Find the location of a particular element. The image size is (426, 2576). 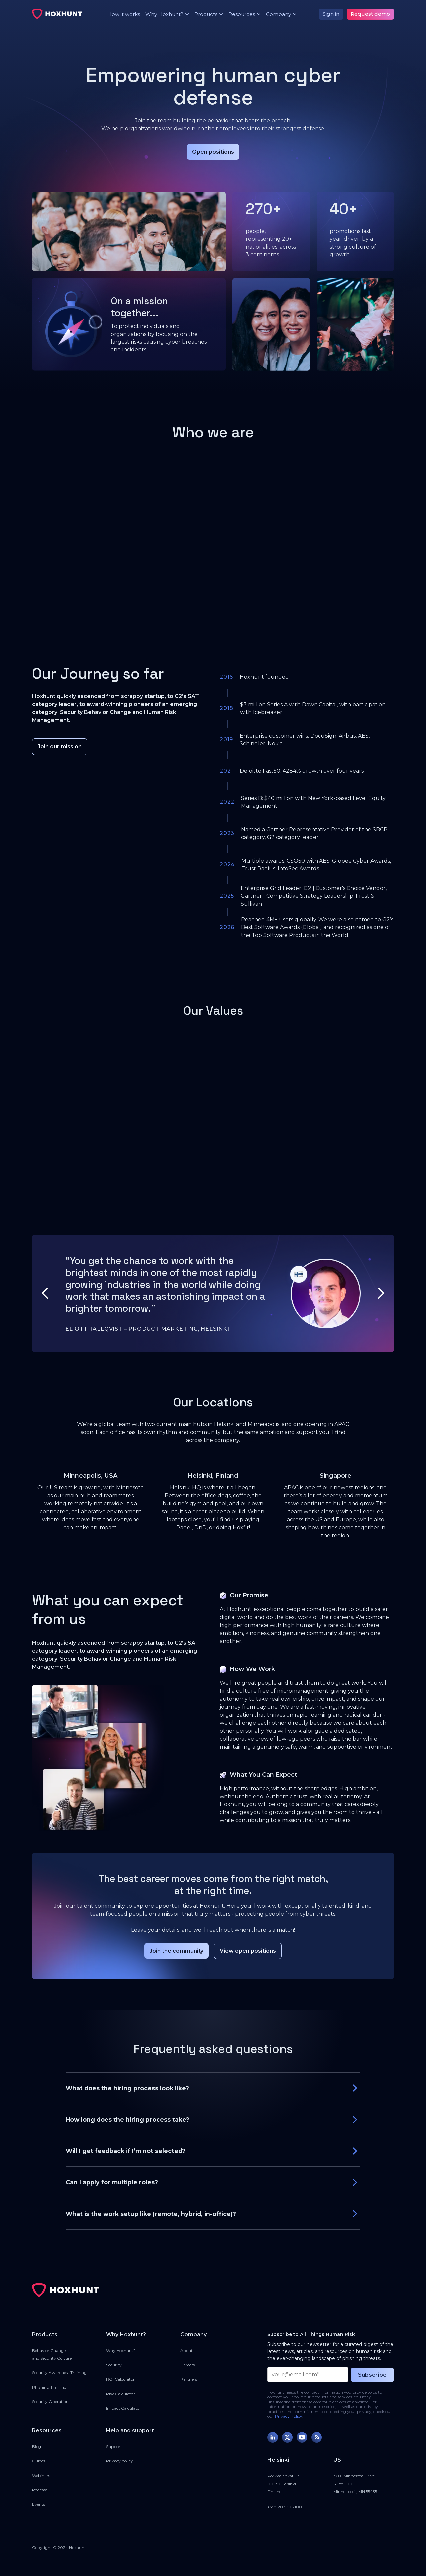

Sign in is located at coordinates (331, 14).